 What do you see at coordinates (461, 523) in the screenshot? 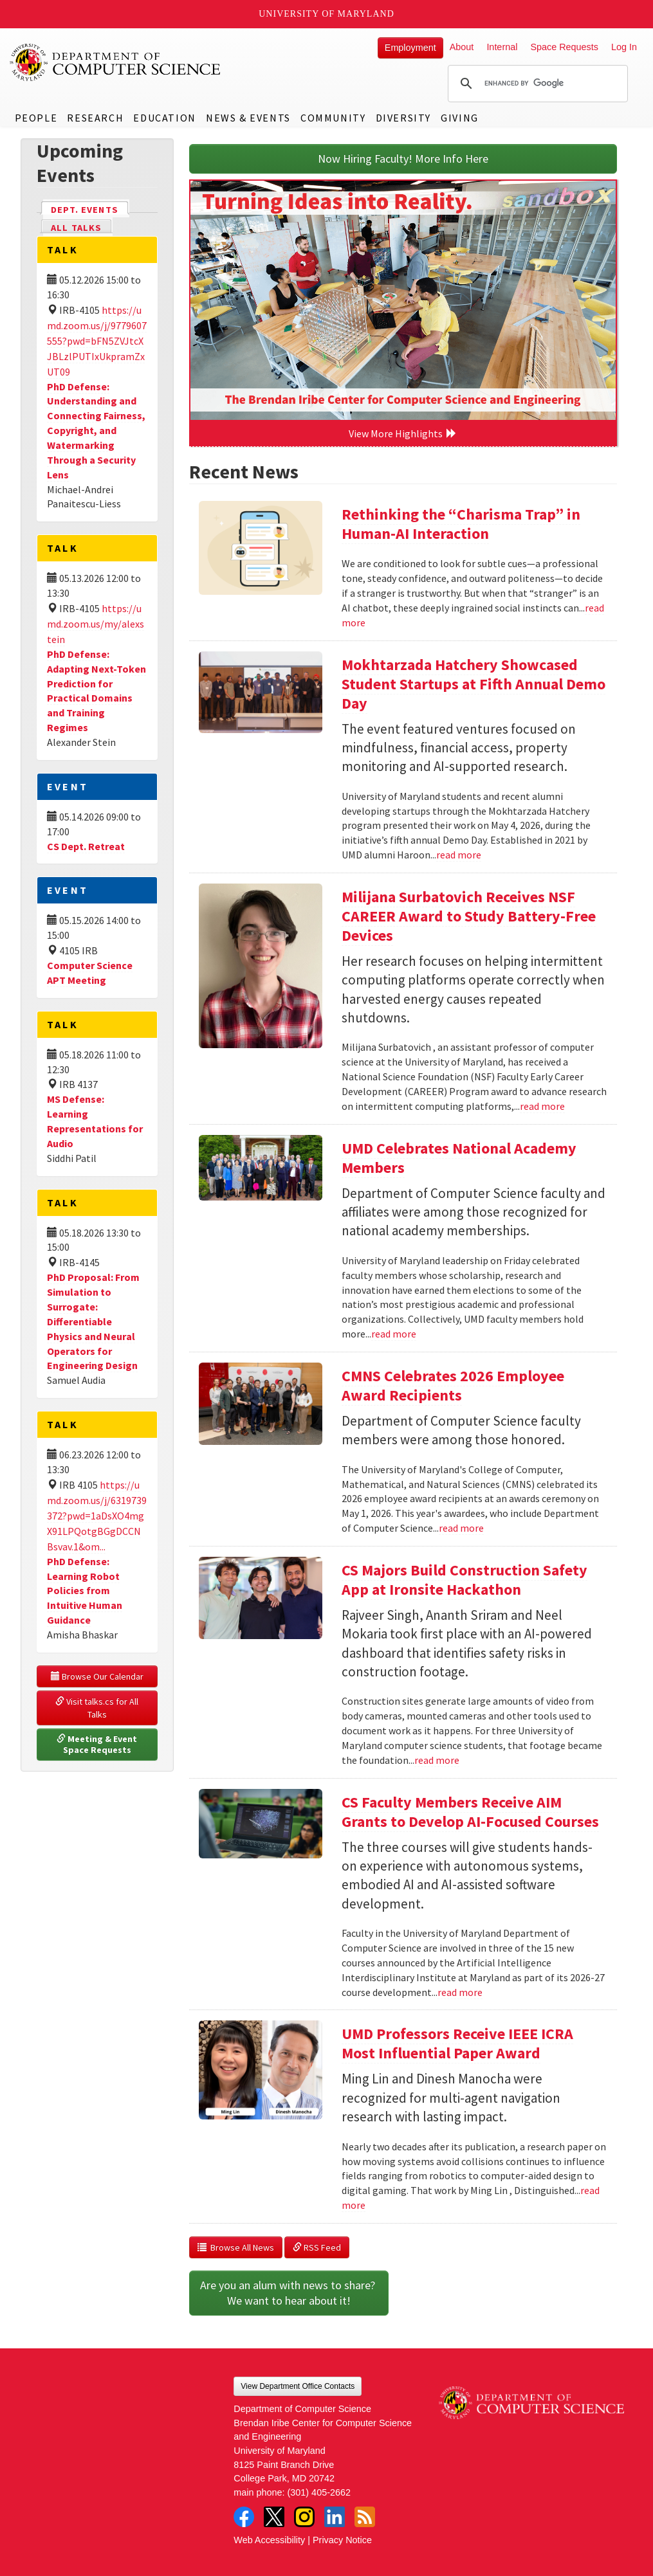
I see `Rethinking the “Charisma Trap” in Human-AI Interaction` at bounding box center [461, 523].